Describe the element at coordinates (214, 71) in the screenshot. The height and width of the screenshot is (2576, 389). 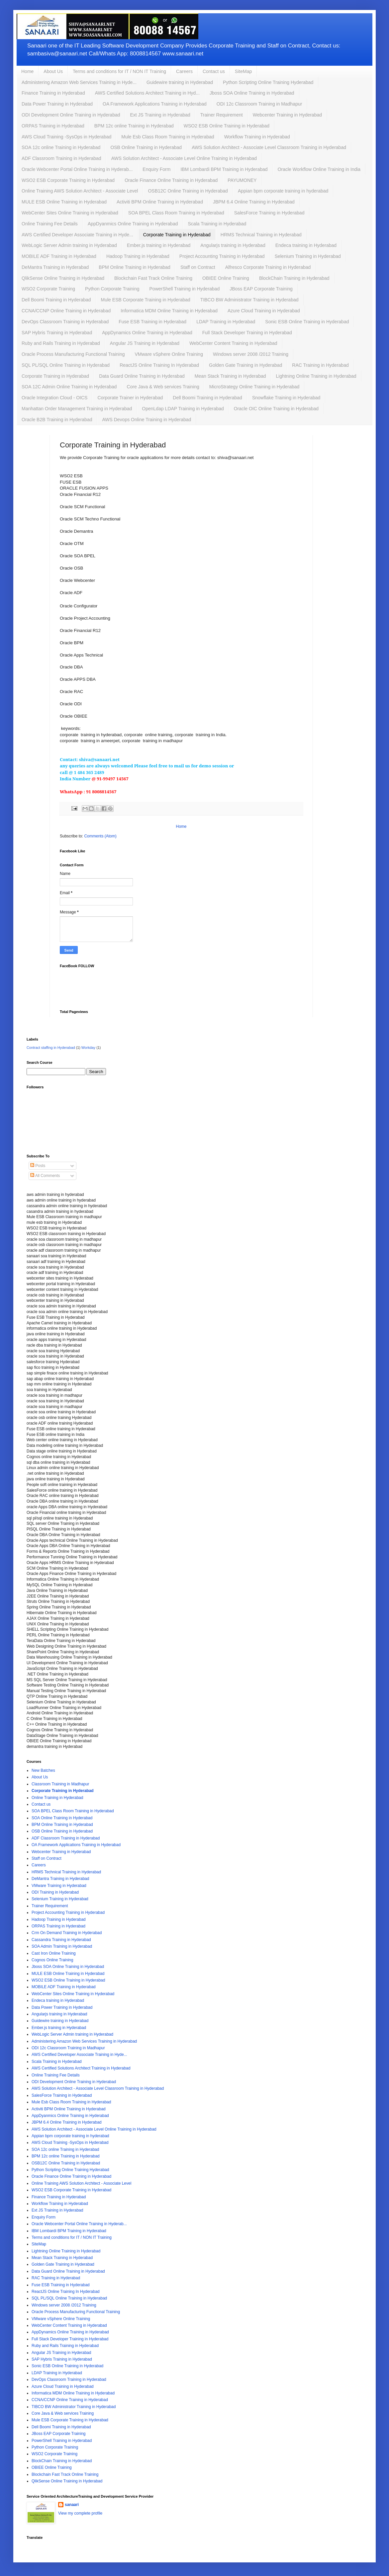
I see `Contact us` at that location.